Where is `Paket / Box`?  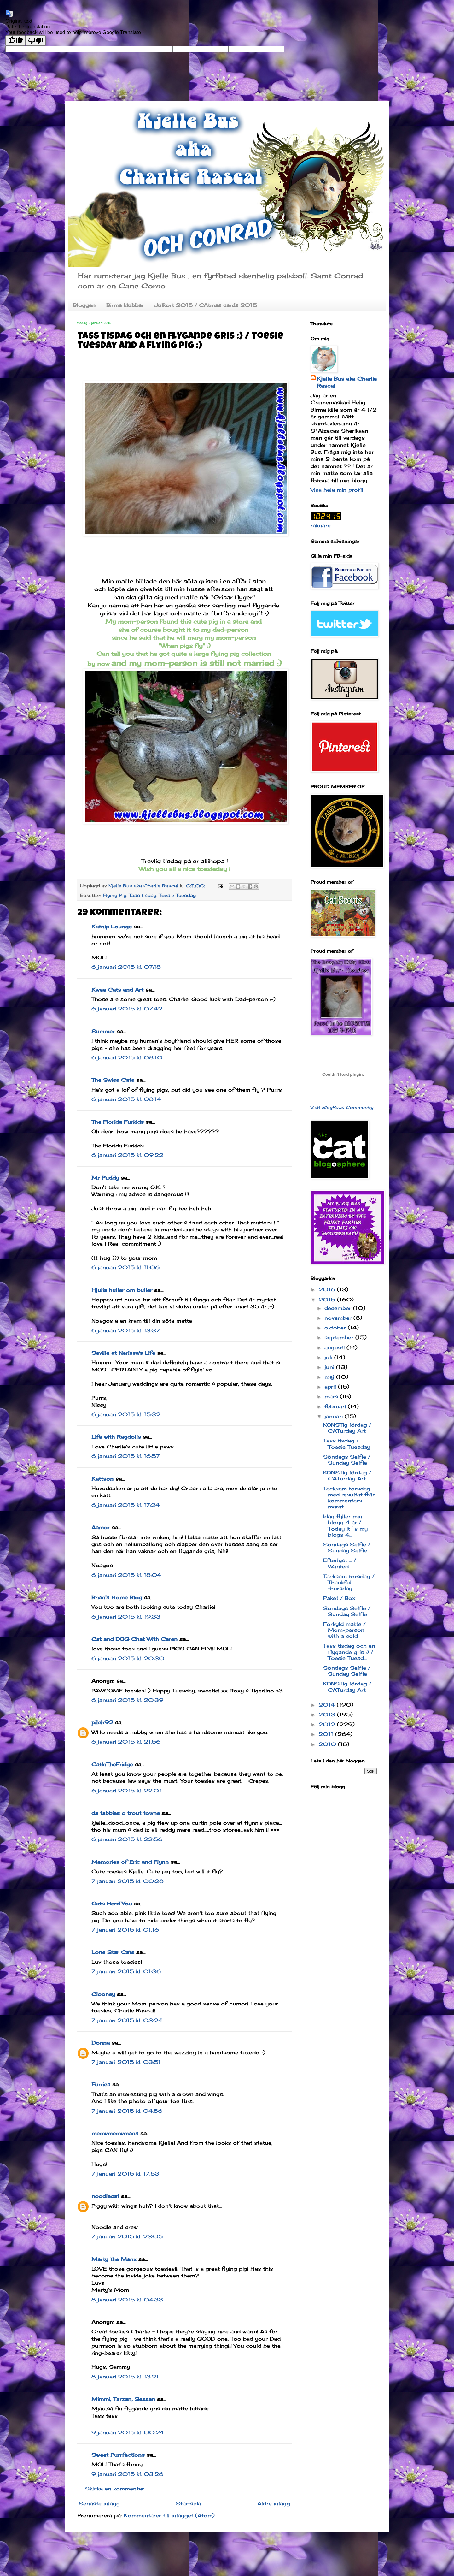
Paket / Box is located at coordinates (339, 1598).